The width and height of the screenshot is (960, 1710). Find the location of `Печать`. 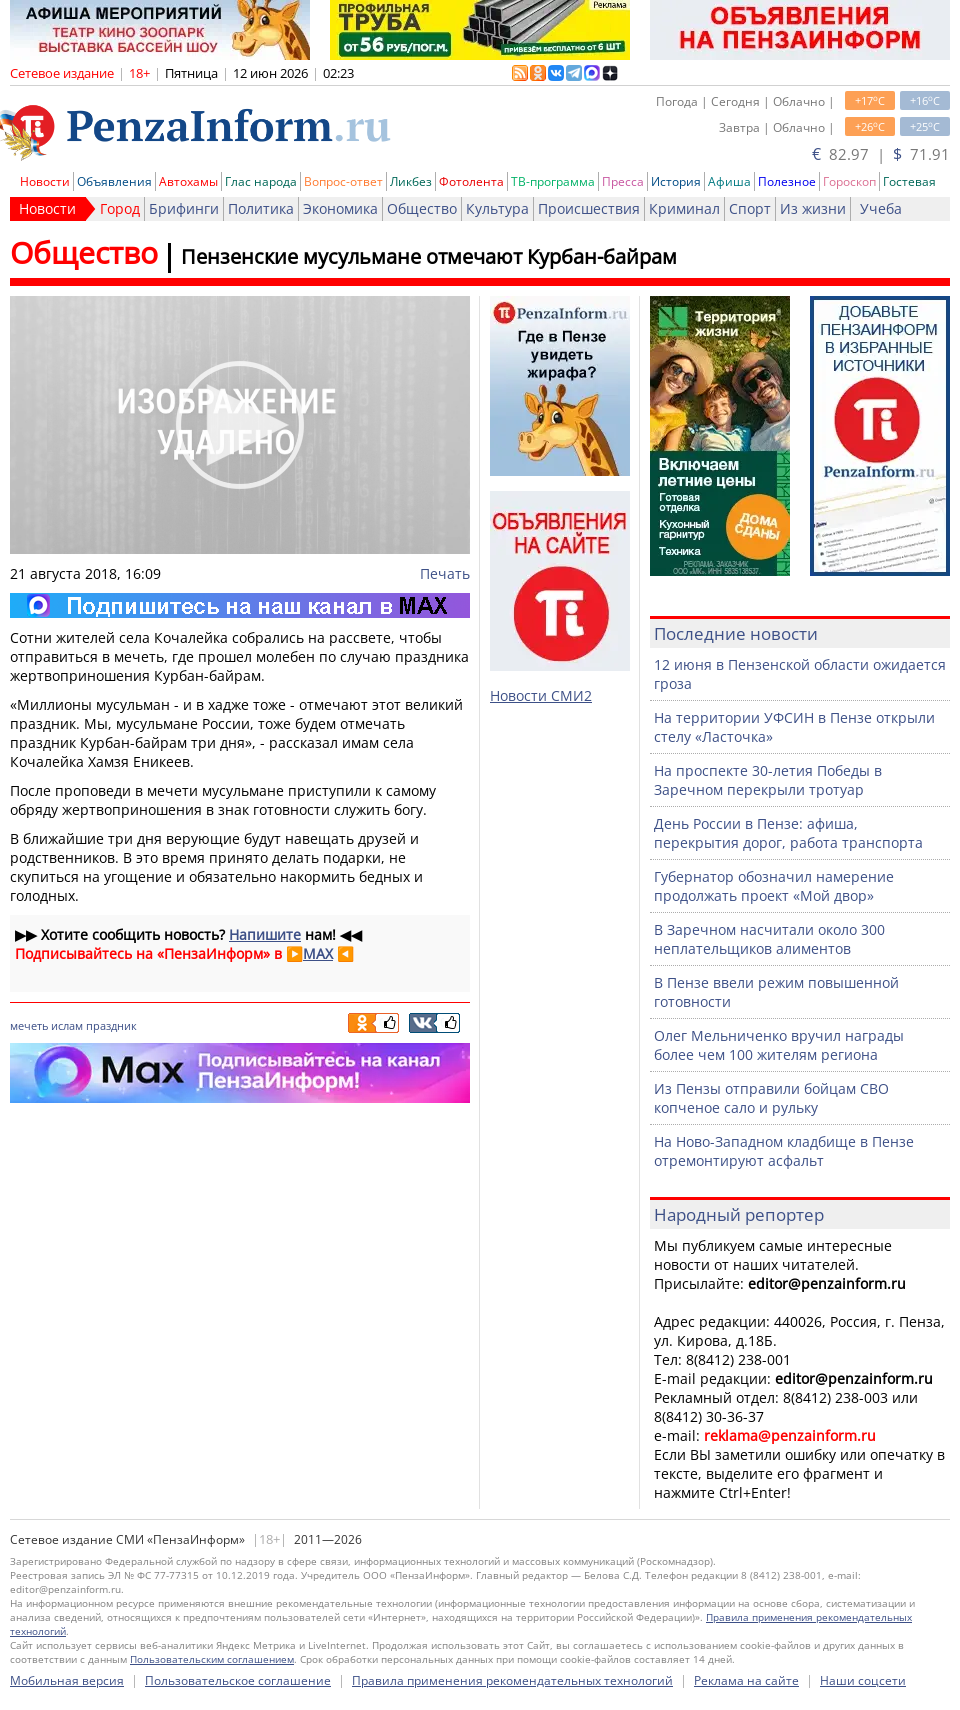

Печать is located at coordinates (445, 573).